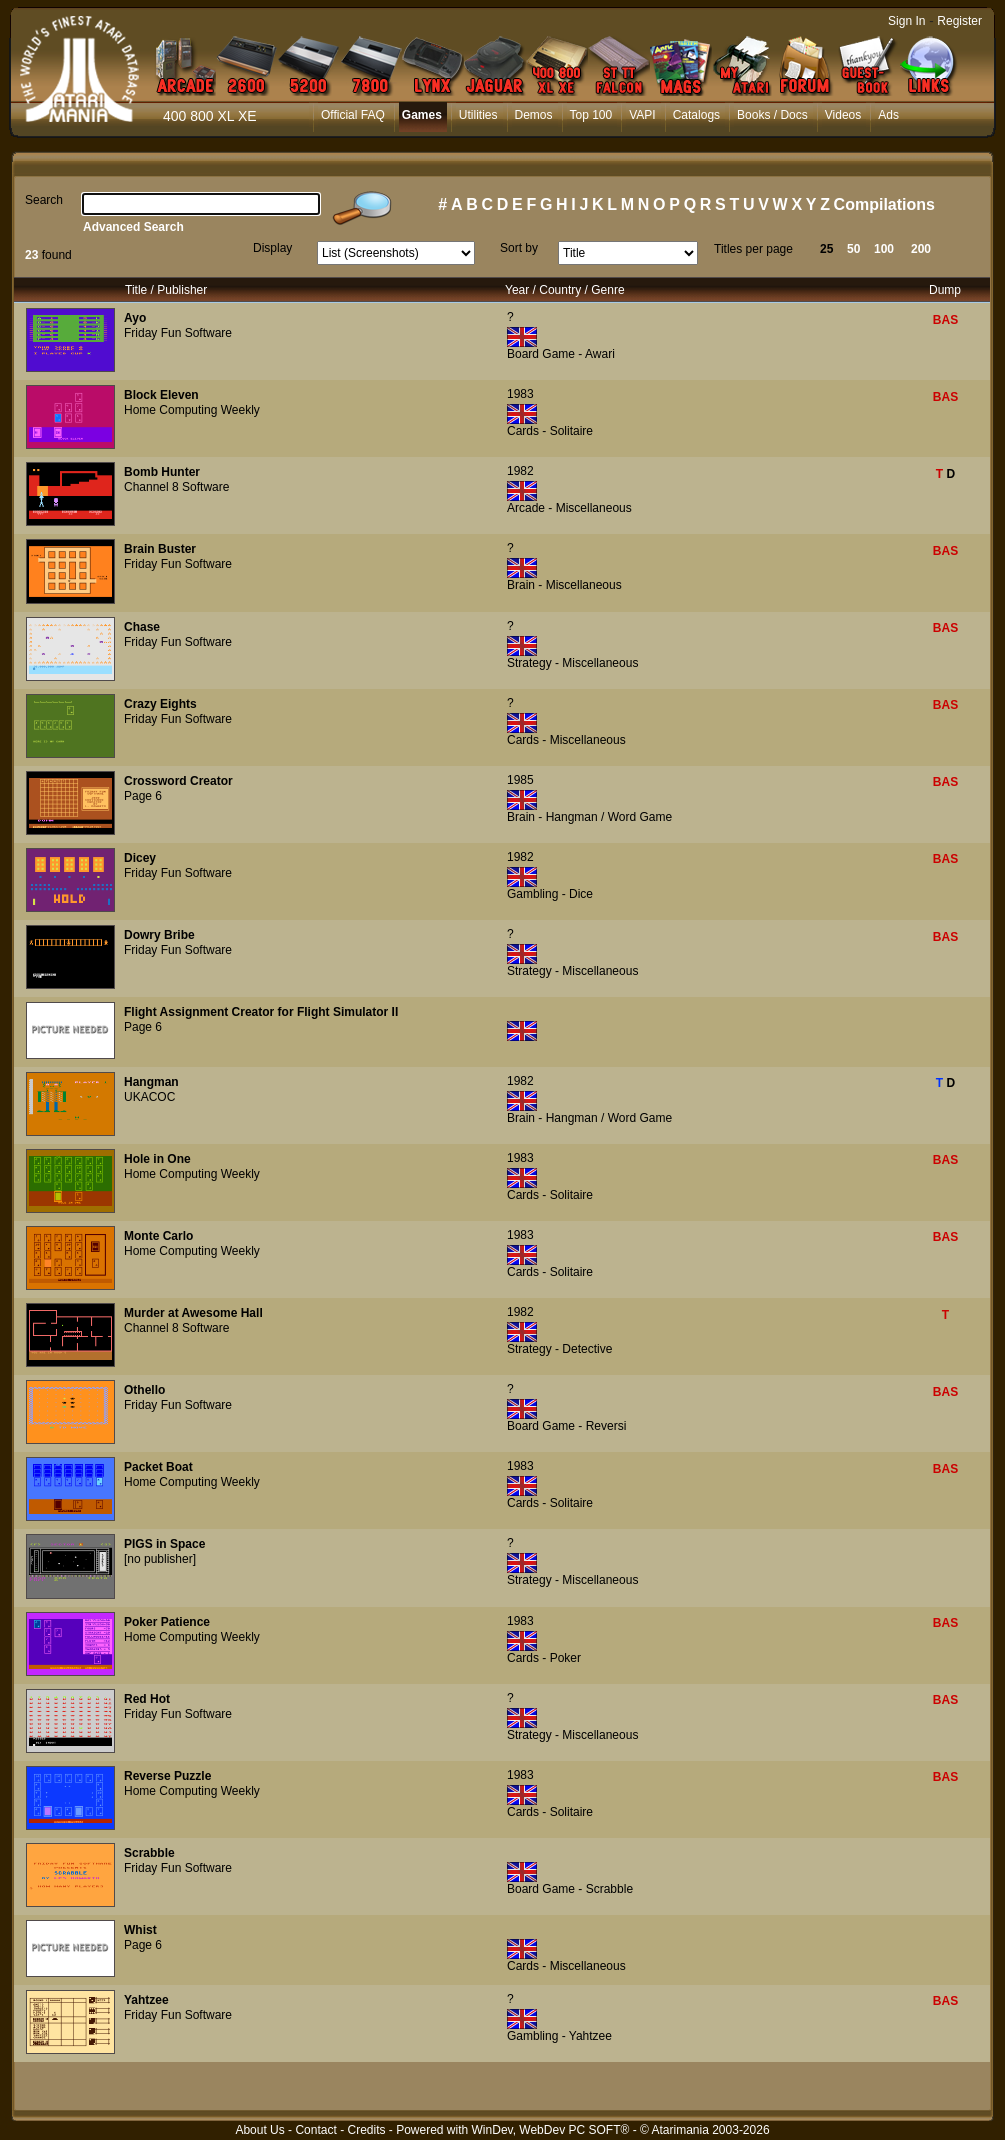  Describe the element at coordinates (164, 1544) in the screenshot. I see `PIGS in Space` at that location.